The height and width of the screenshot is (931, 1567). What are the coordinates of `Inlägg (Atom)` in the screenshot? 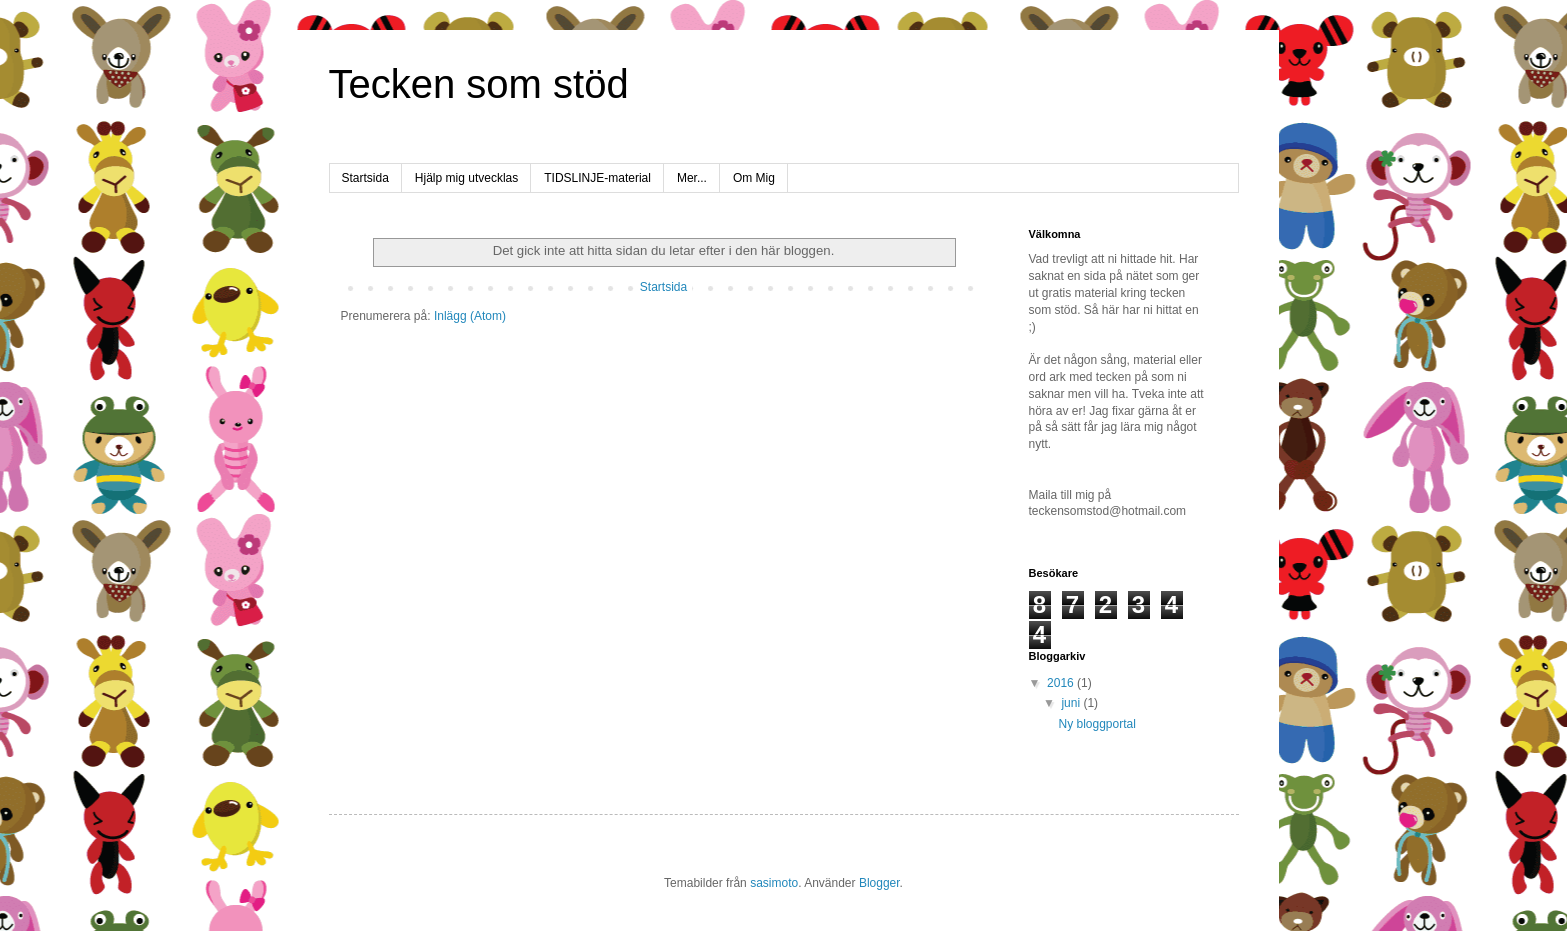 It's located at (470, 316).